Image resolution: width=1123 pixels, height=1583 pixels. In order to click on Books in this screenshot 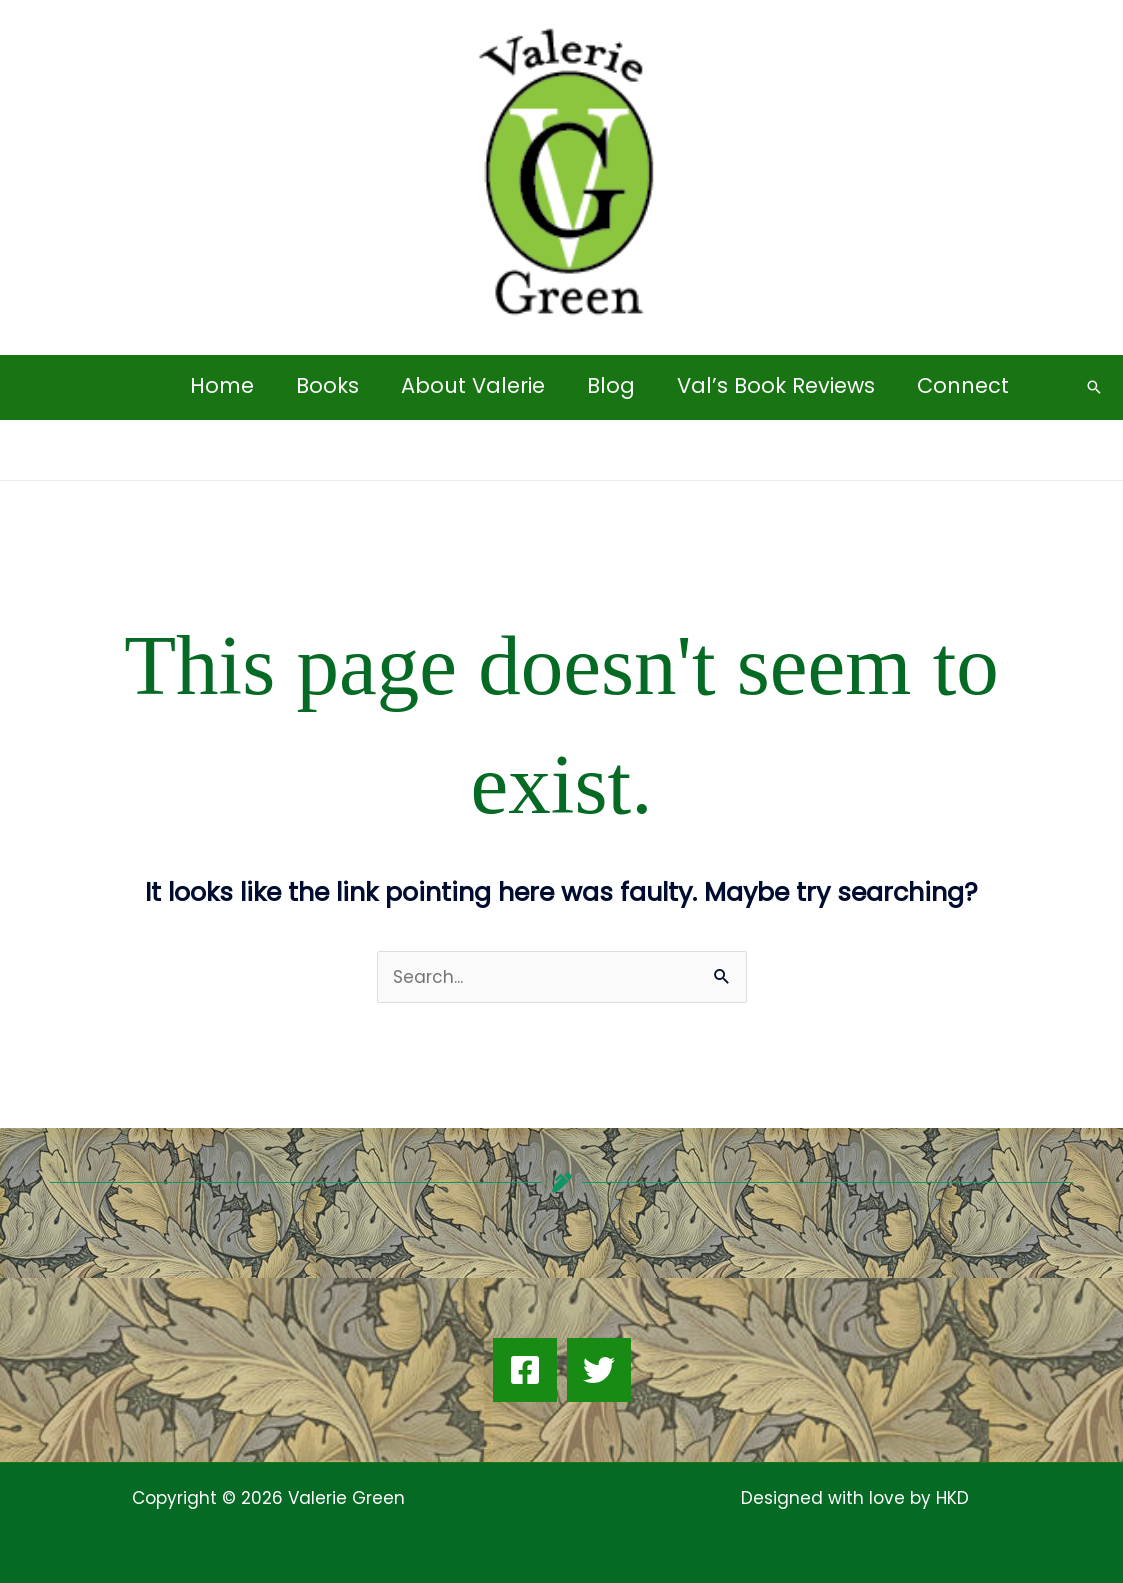, I will do `click(327, 385)`.